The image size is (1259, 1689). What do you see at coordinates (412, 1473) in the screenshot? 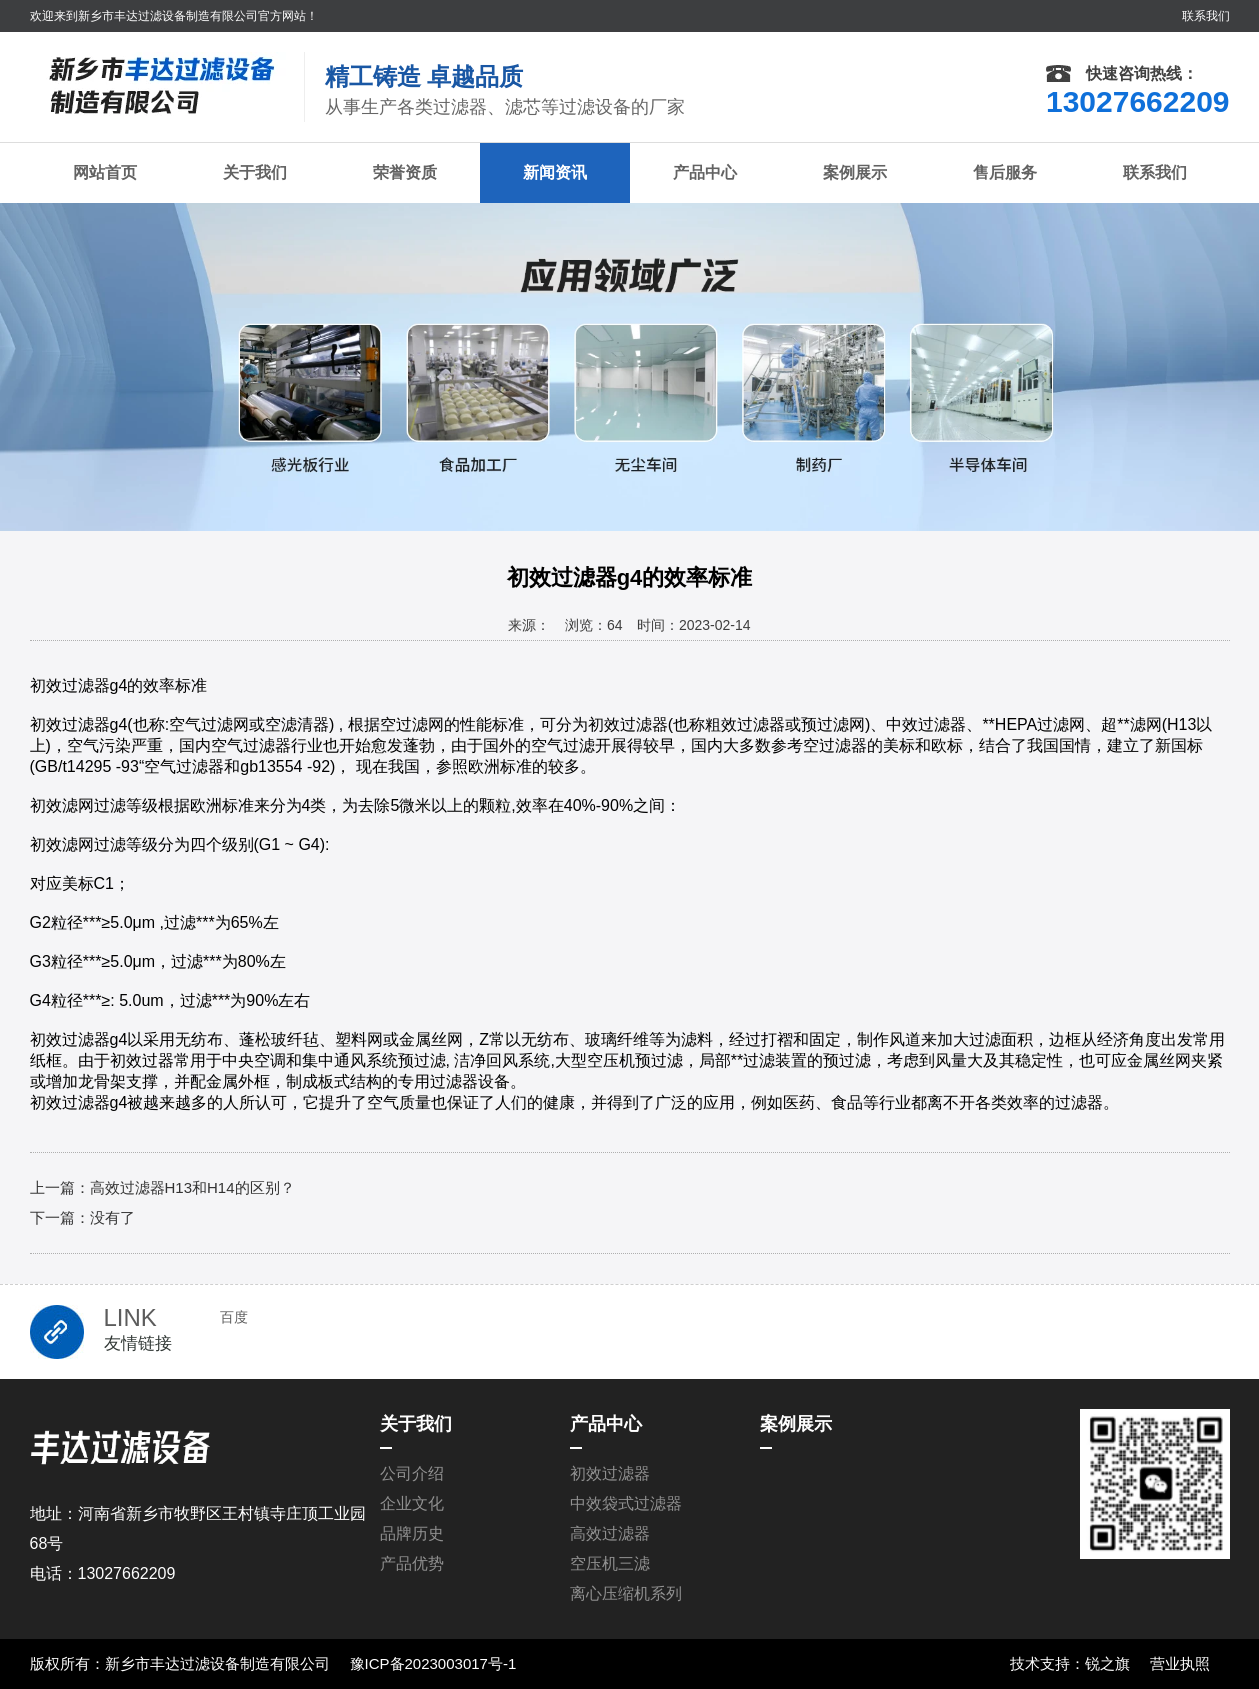
I see `公司介绍` at bounding box center [412, 1473].